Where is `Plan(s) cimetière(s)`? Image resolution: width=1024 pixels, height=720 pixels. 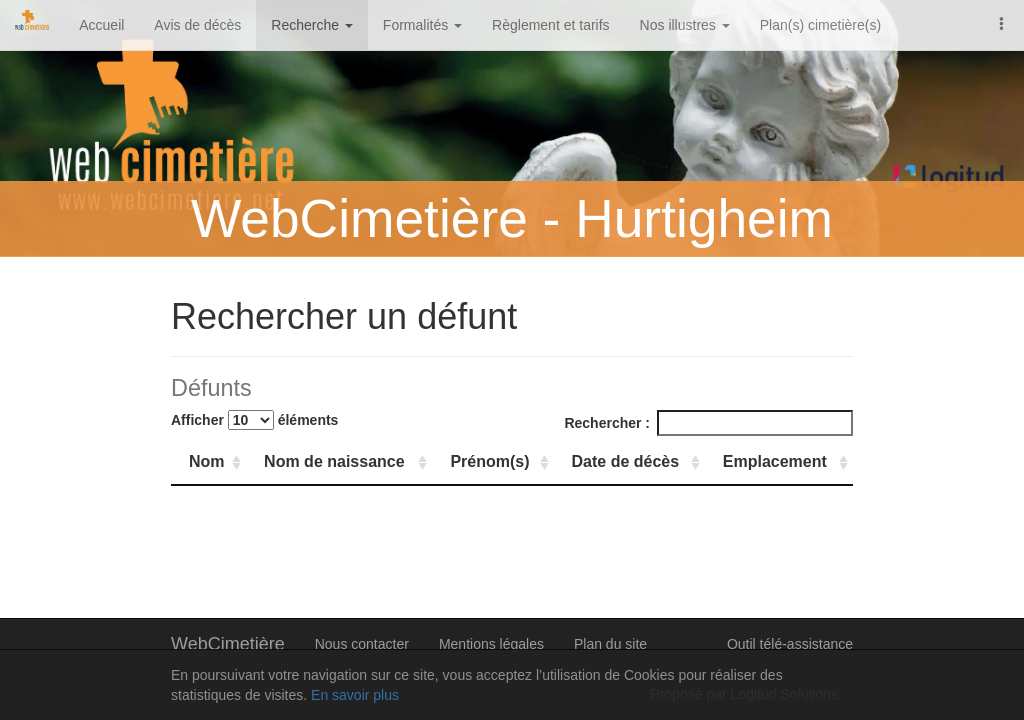
Plan(s) cimetière(s) is located at coordinates (820, 25).